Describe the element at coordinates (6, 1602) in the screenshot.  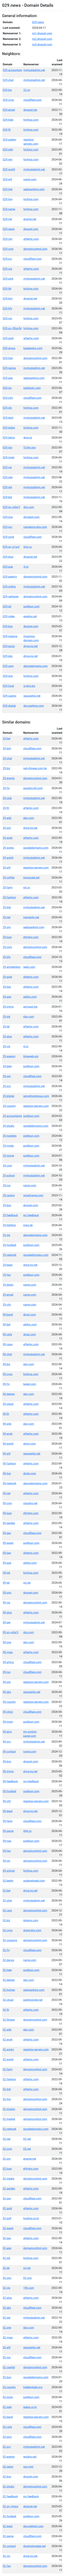
I see `09.vip` at that location.